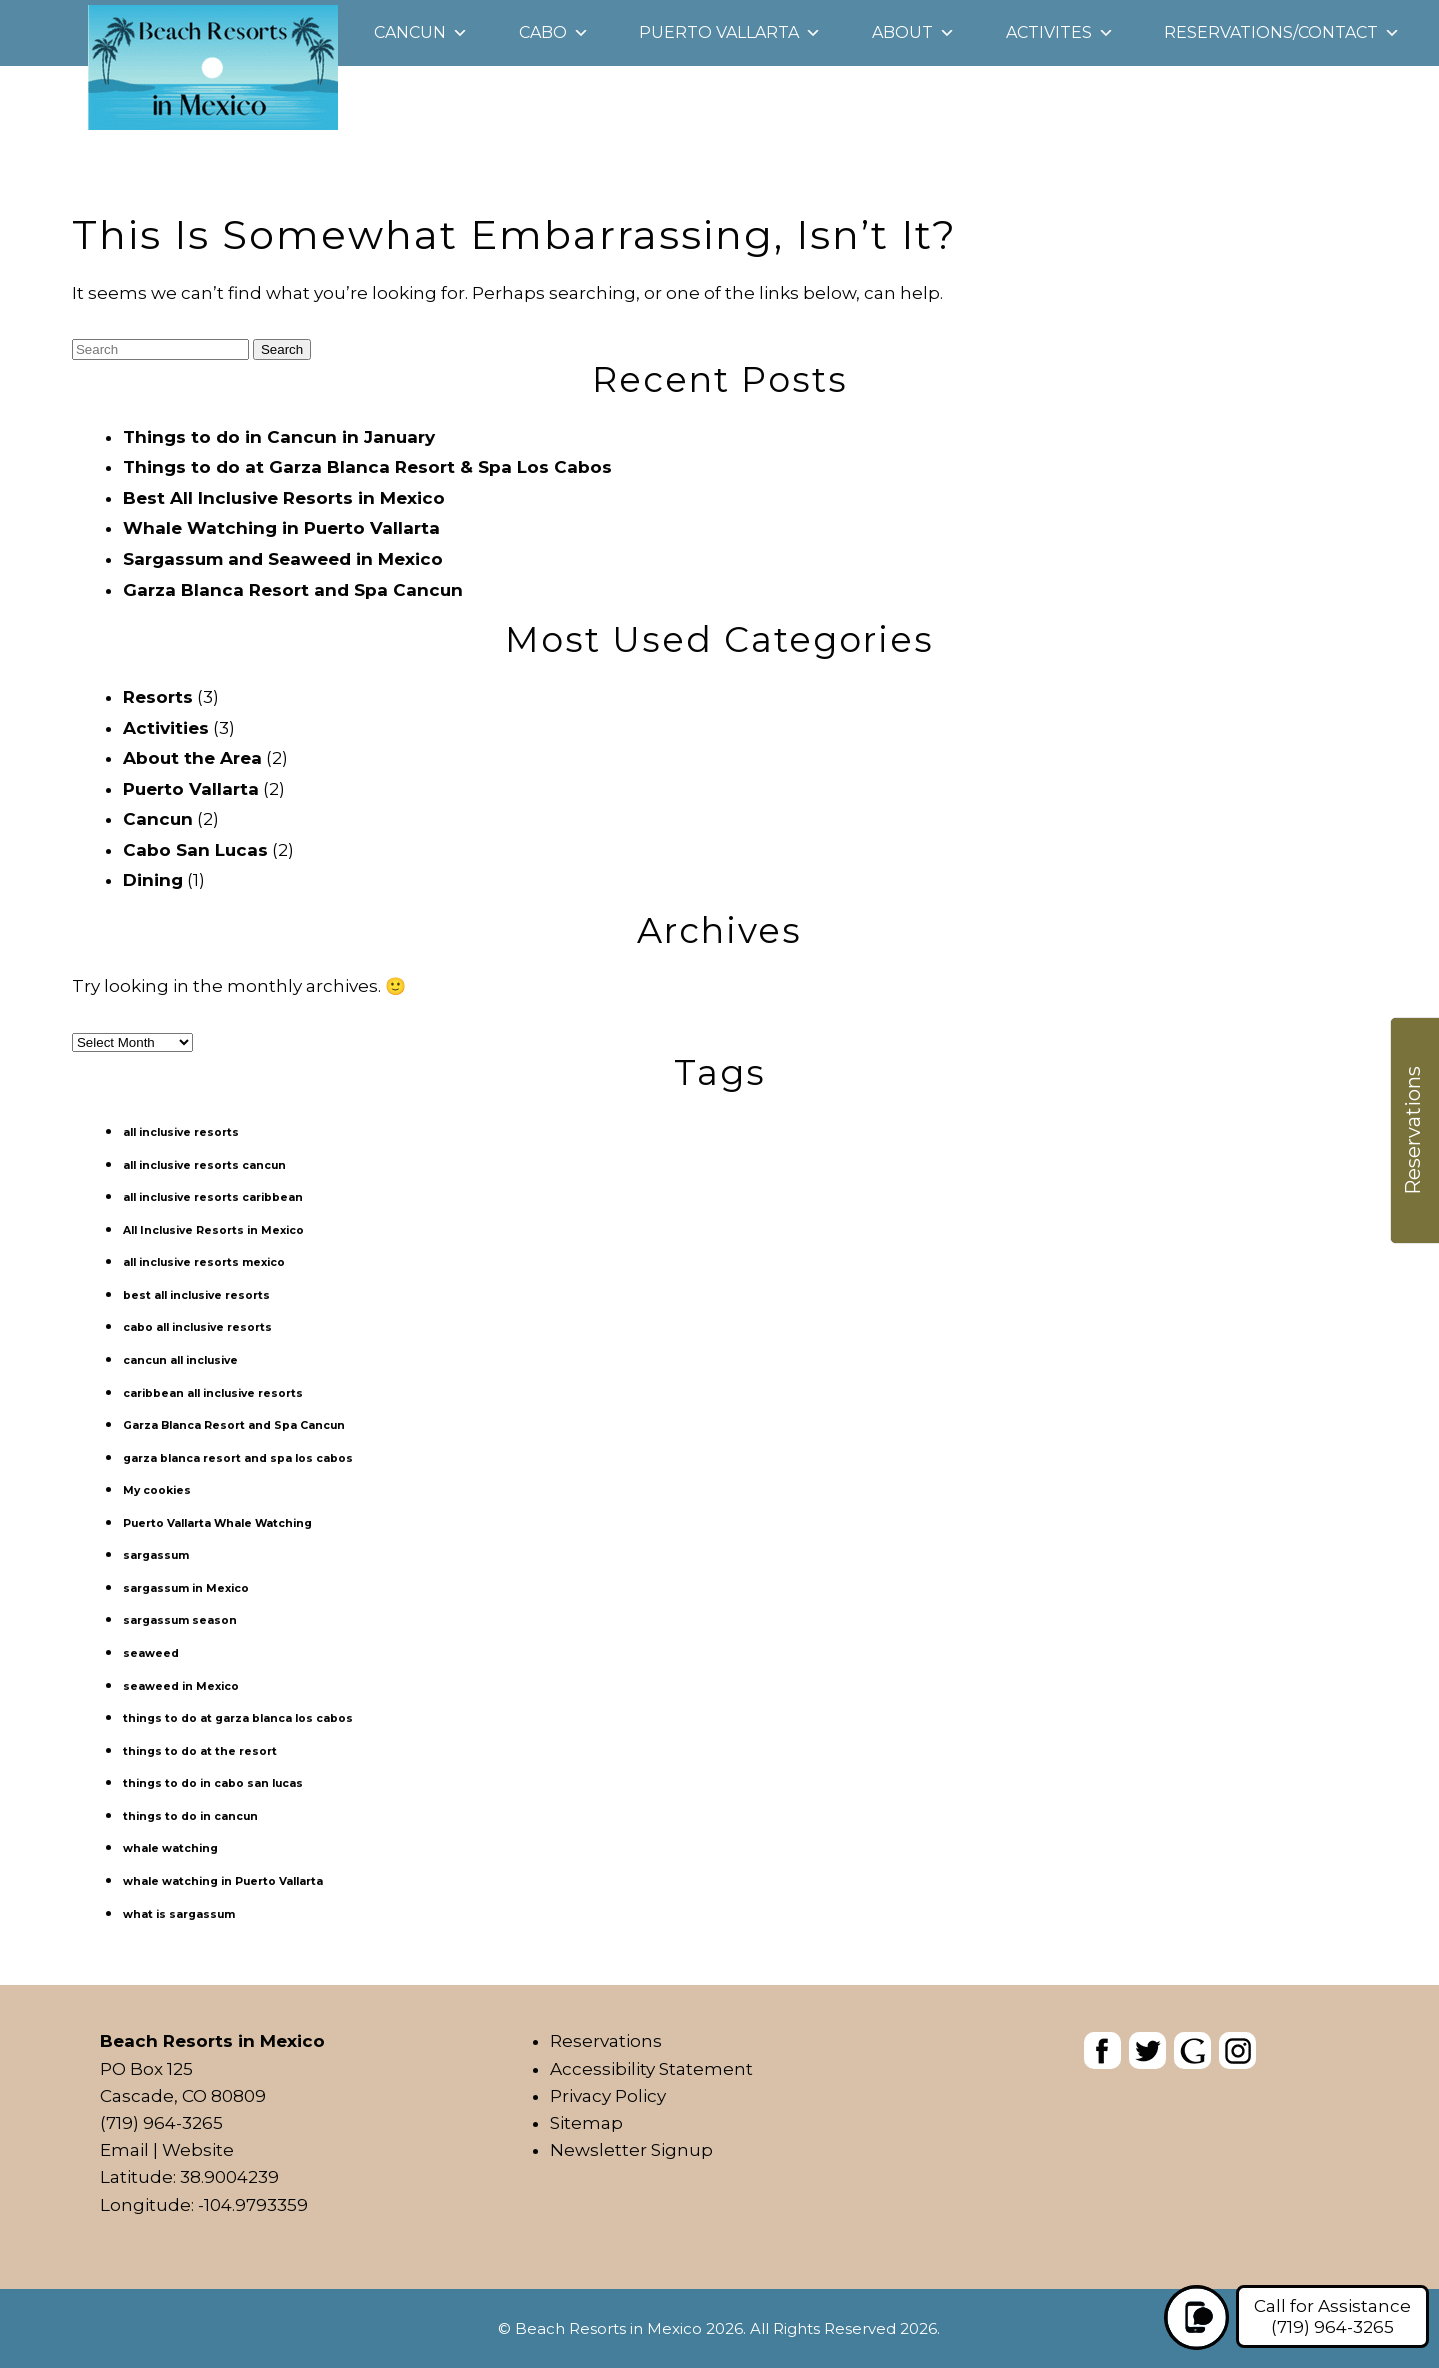  What do you see at coordinates (181, 1686) in the screenshot?
I see `seaweed in Mexico [seaweed in Mexico (1 item)]` at bounding box center [181, 1686].